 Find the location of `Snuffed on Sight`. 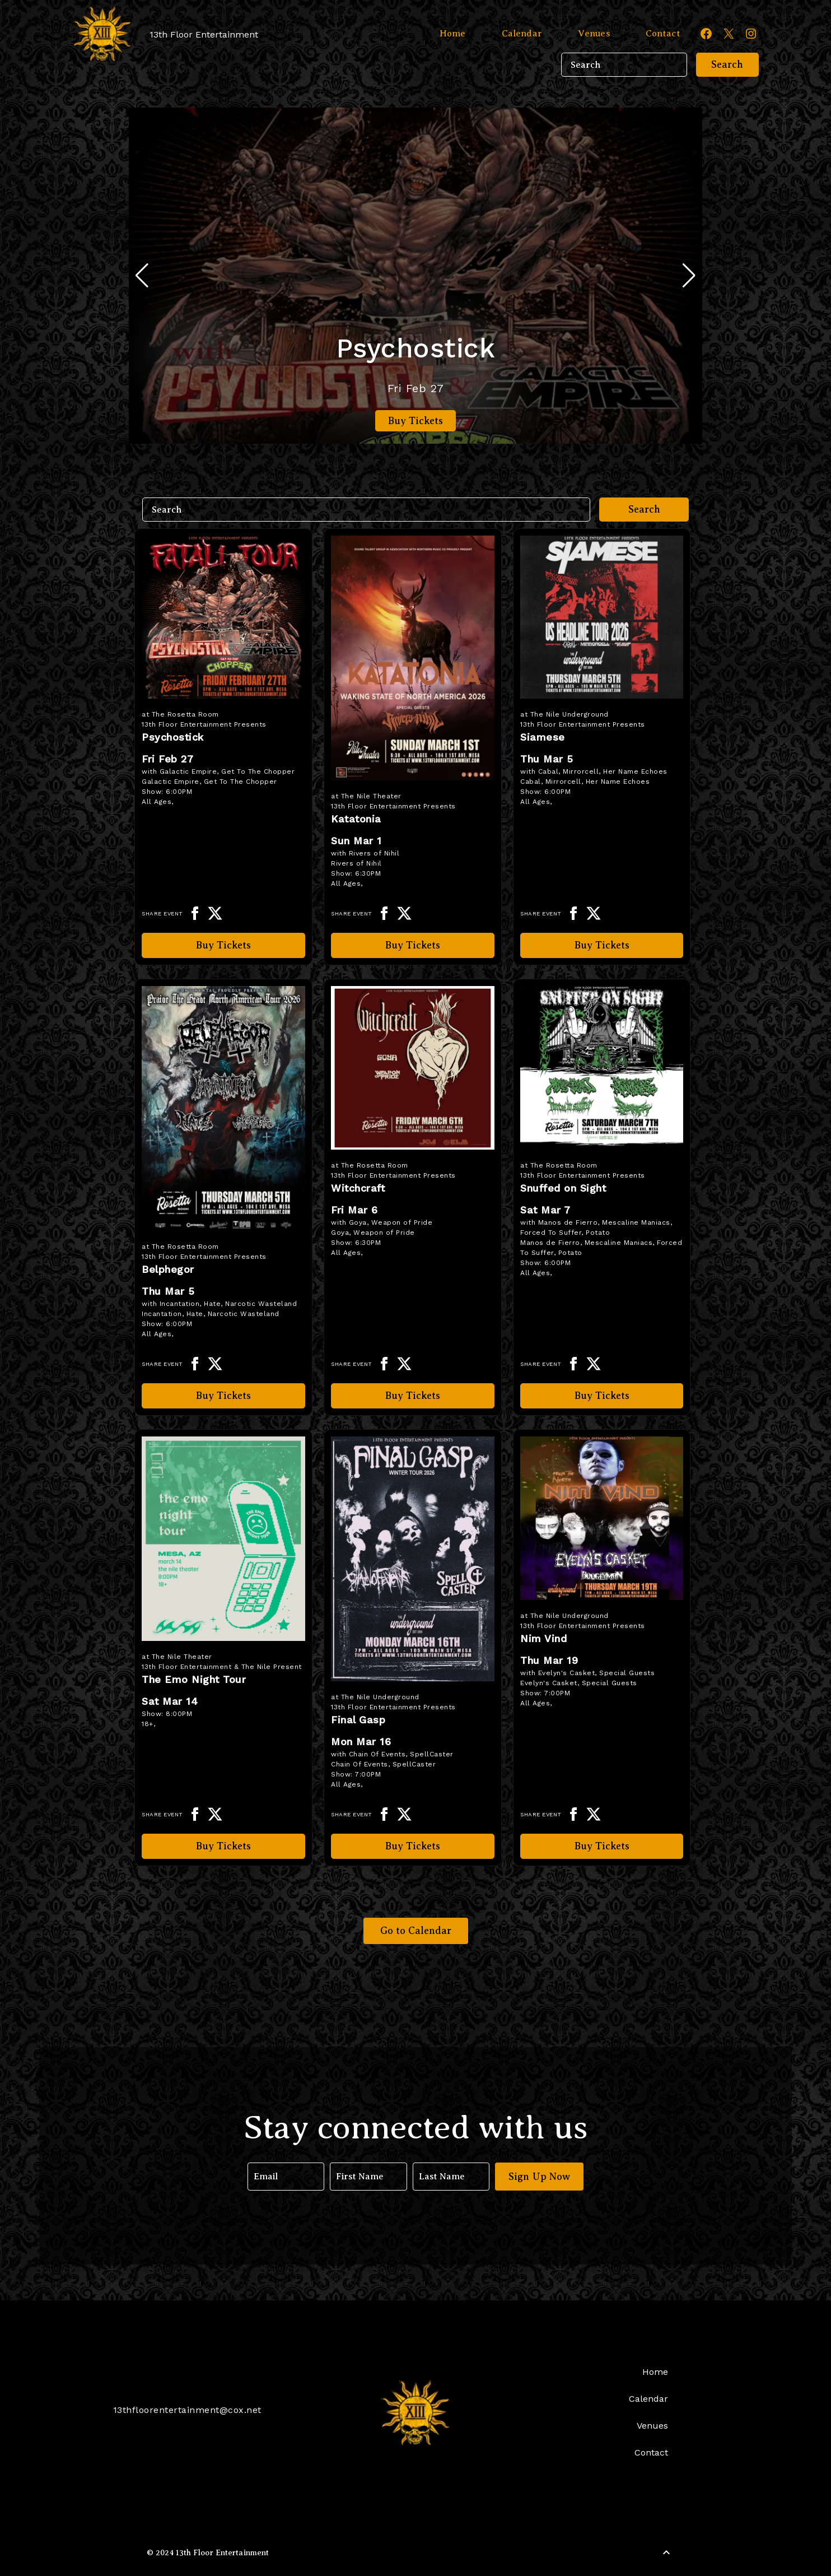

Snuffed on Sight is located at coordinates (563, 1188).